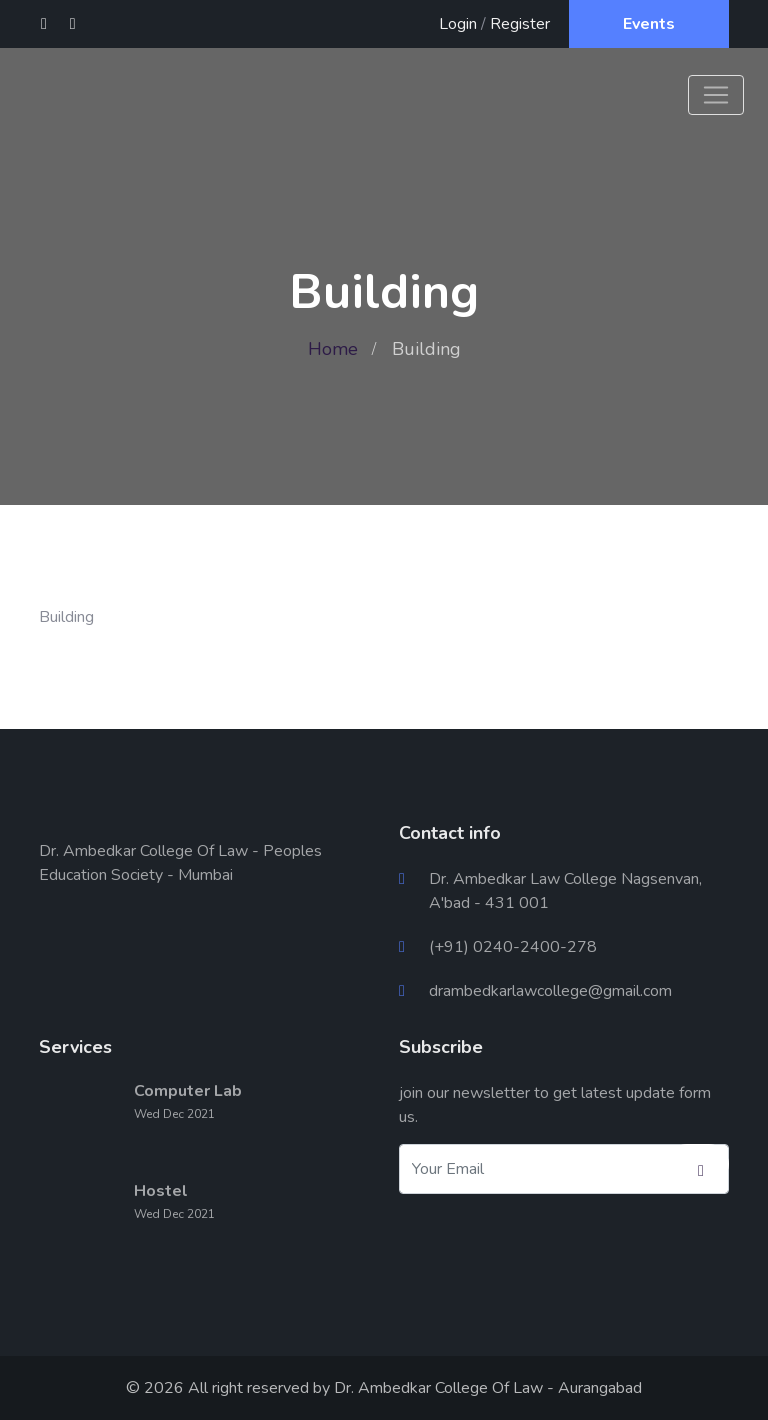 Image resolution: width=768 pixels, height=1420 pixels. I want to click on Home, so click(333, 349).